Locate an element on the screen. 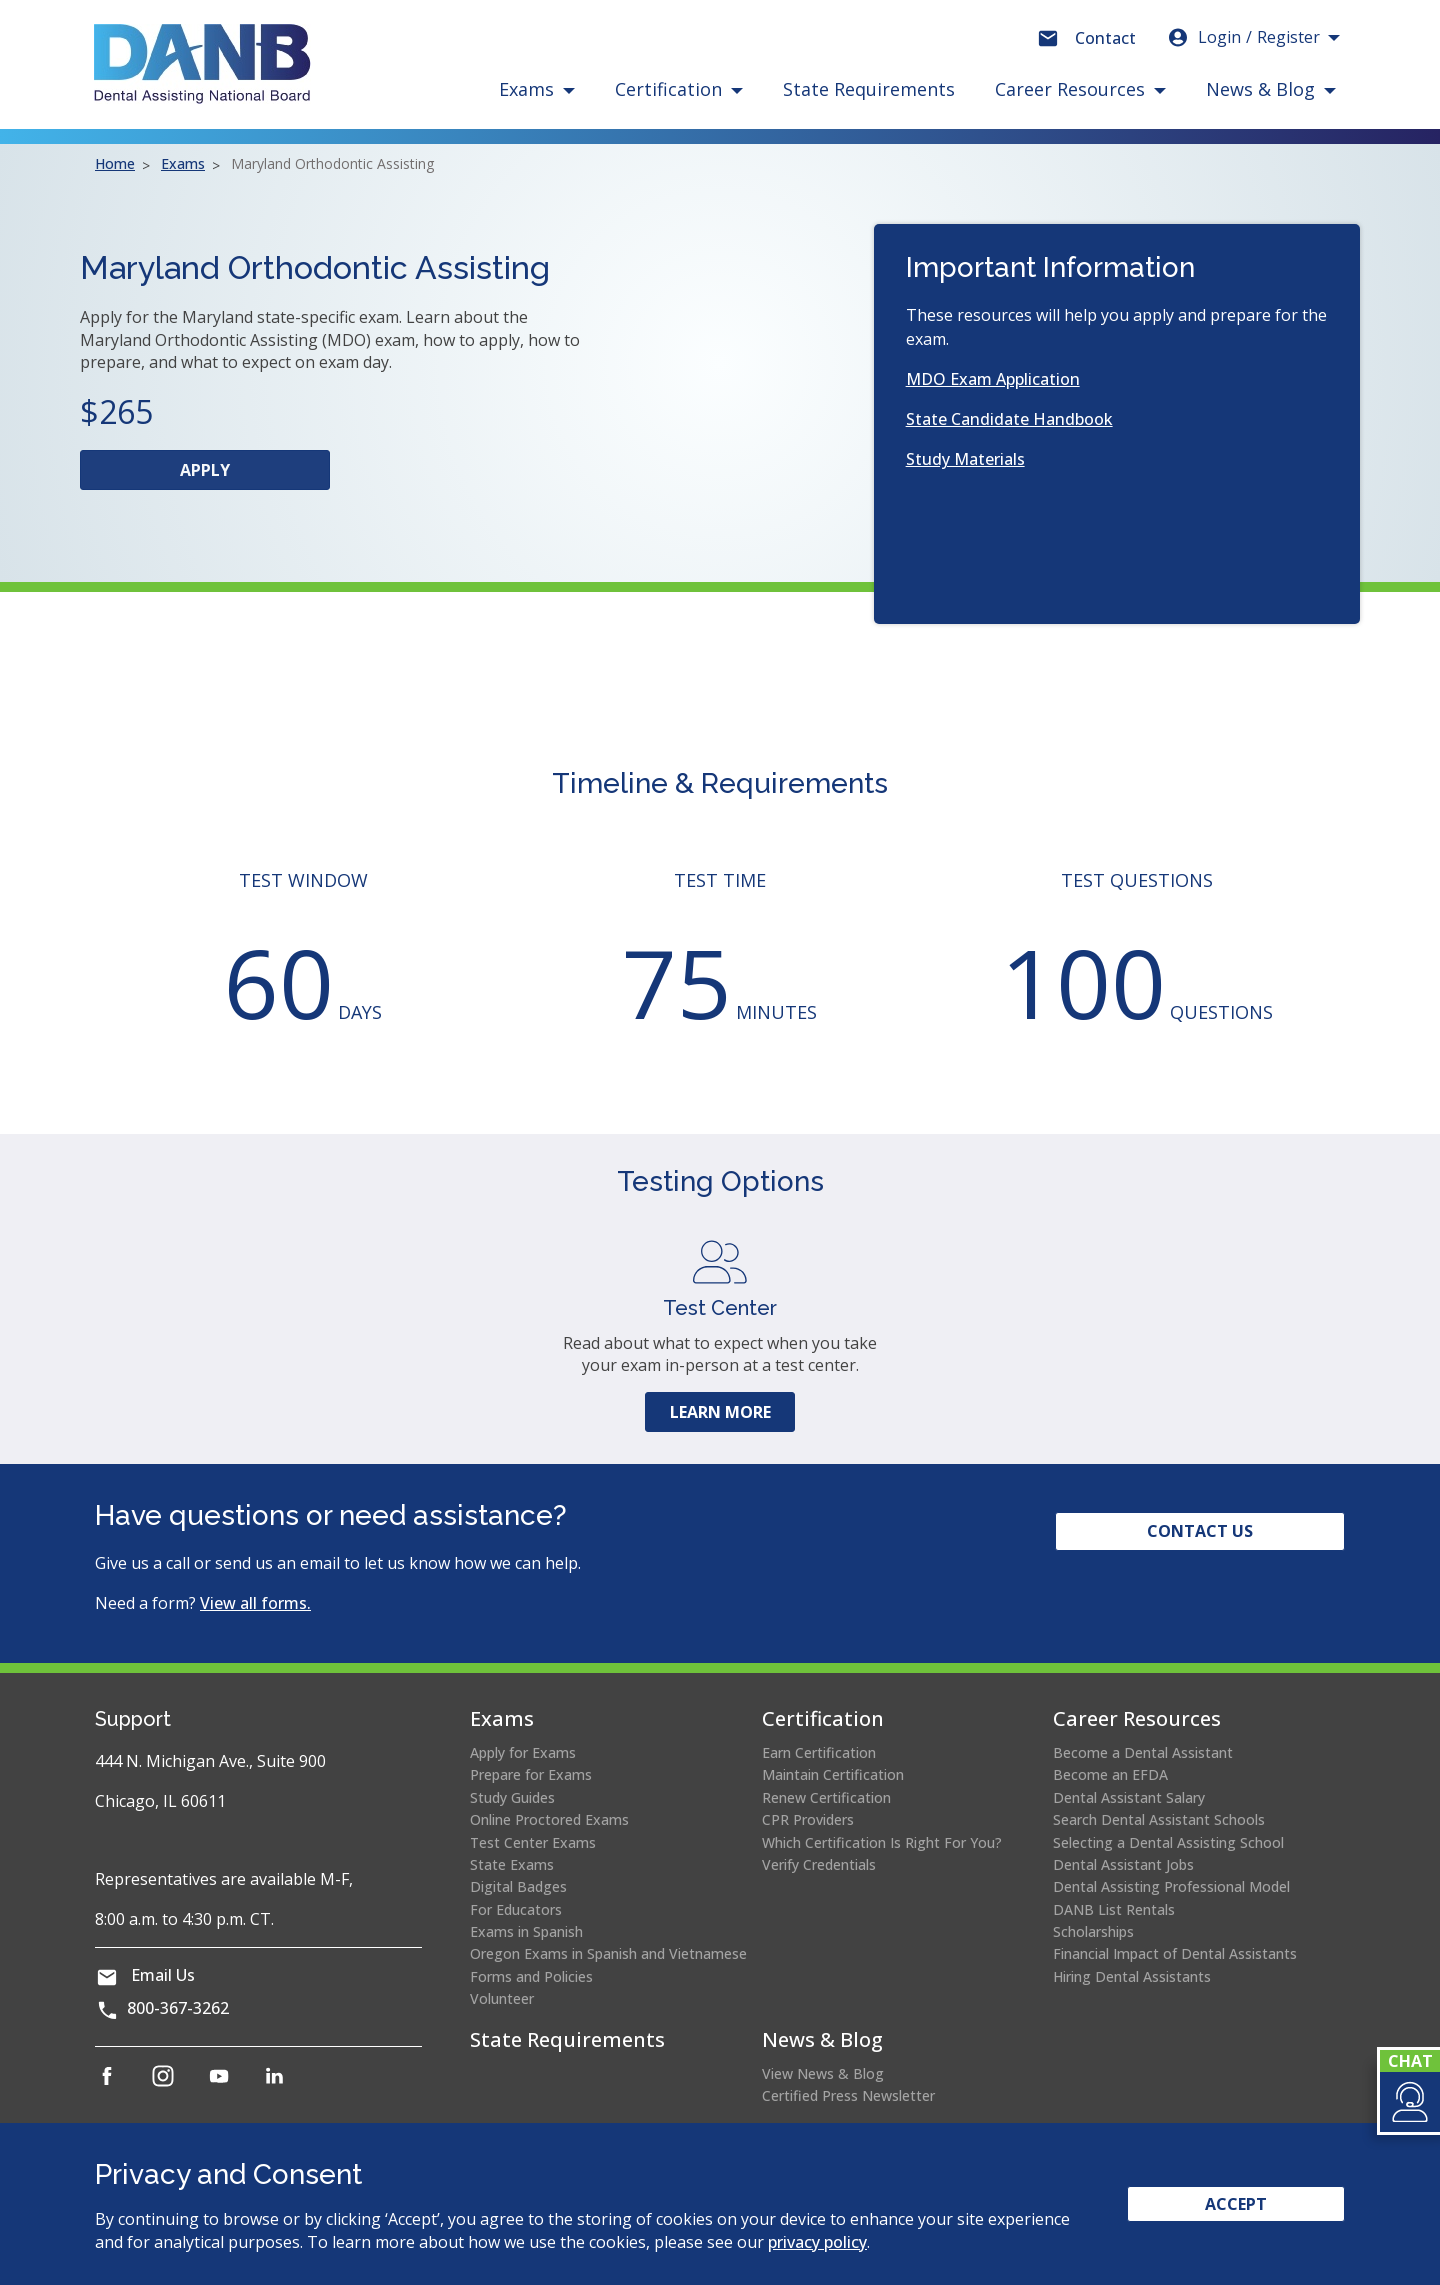  State Exams is located at coordinates (512, 1864).